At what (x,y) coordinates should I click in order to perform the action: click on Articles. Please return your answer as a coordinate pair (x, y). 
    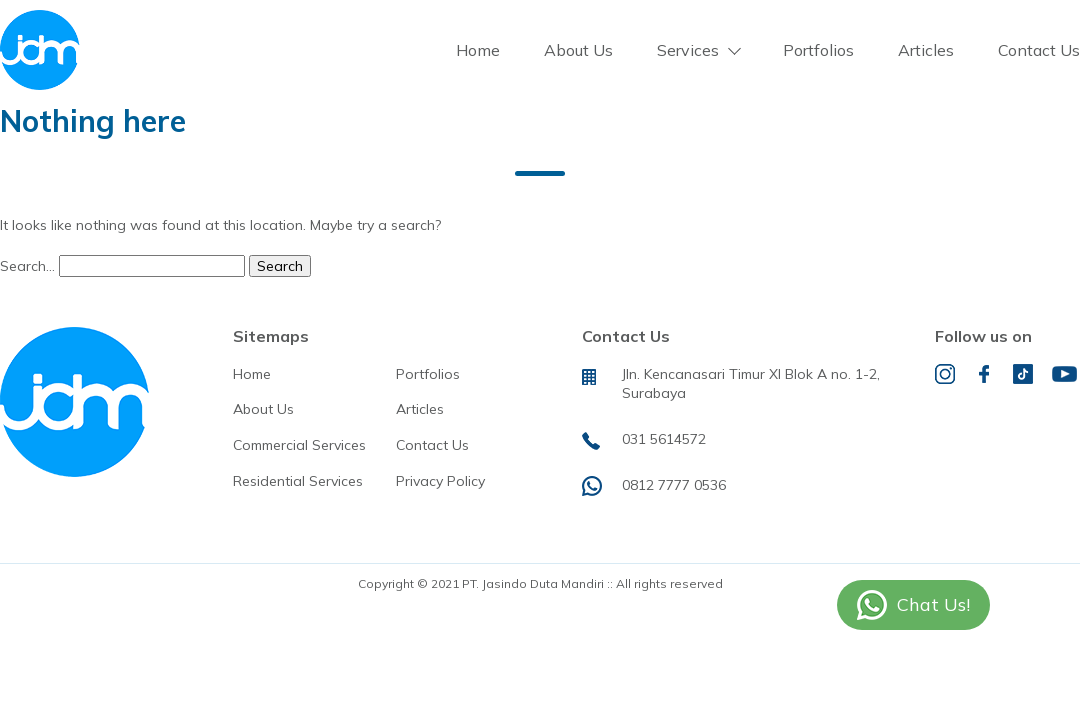
    Looking at the image, I should click on (926, 50).